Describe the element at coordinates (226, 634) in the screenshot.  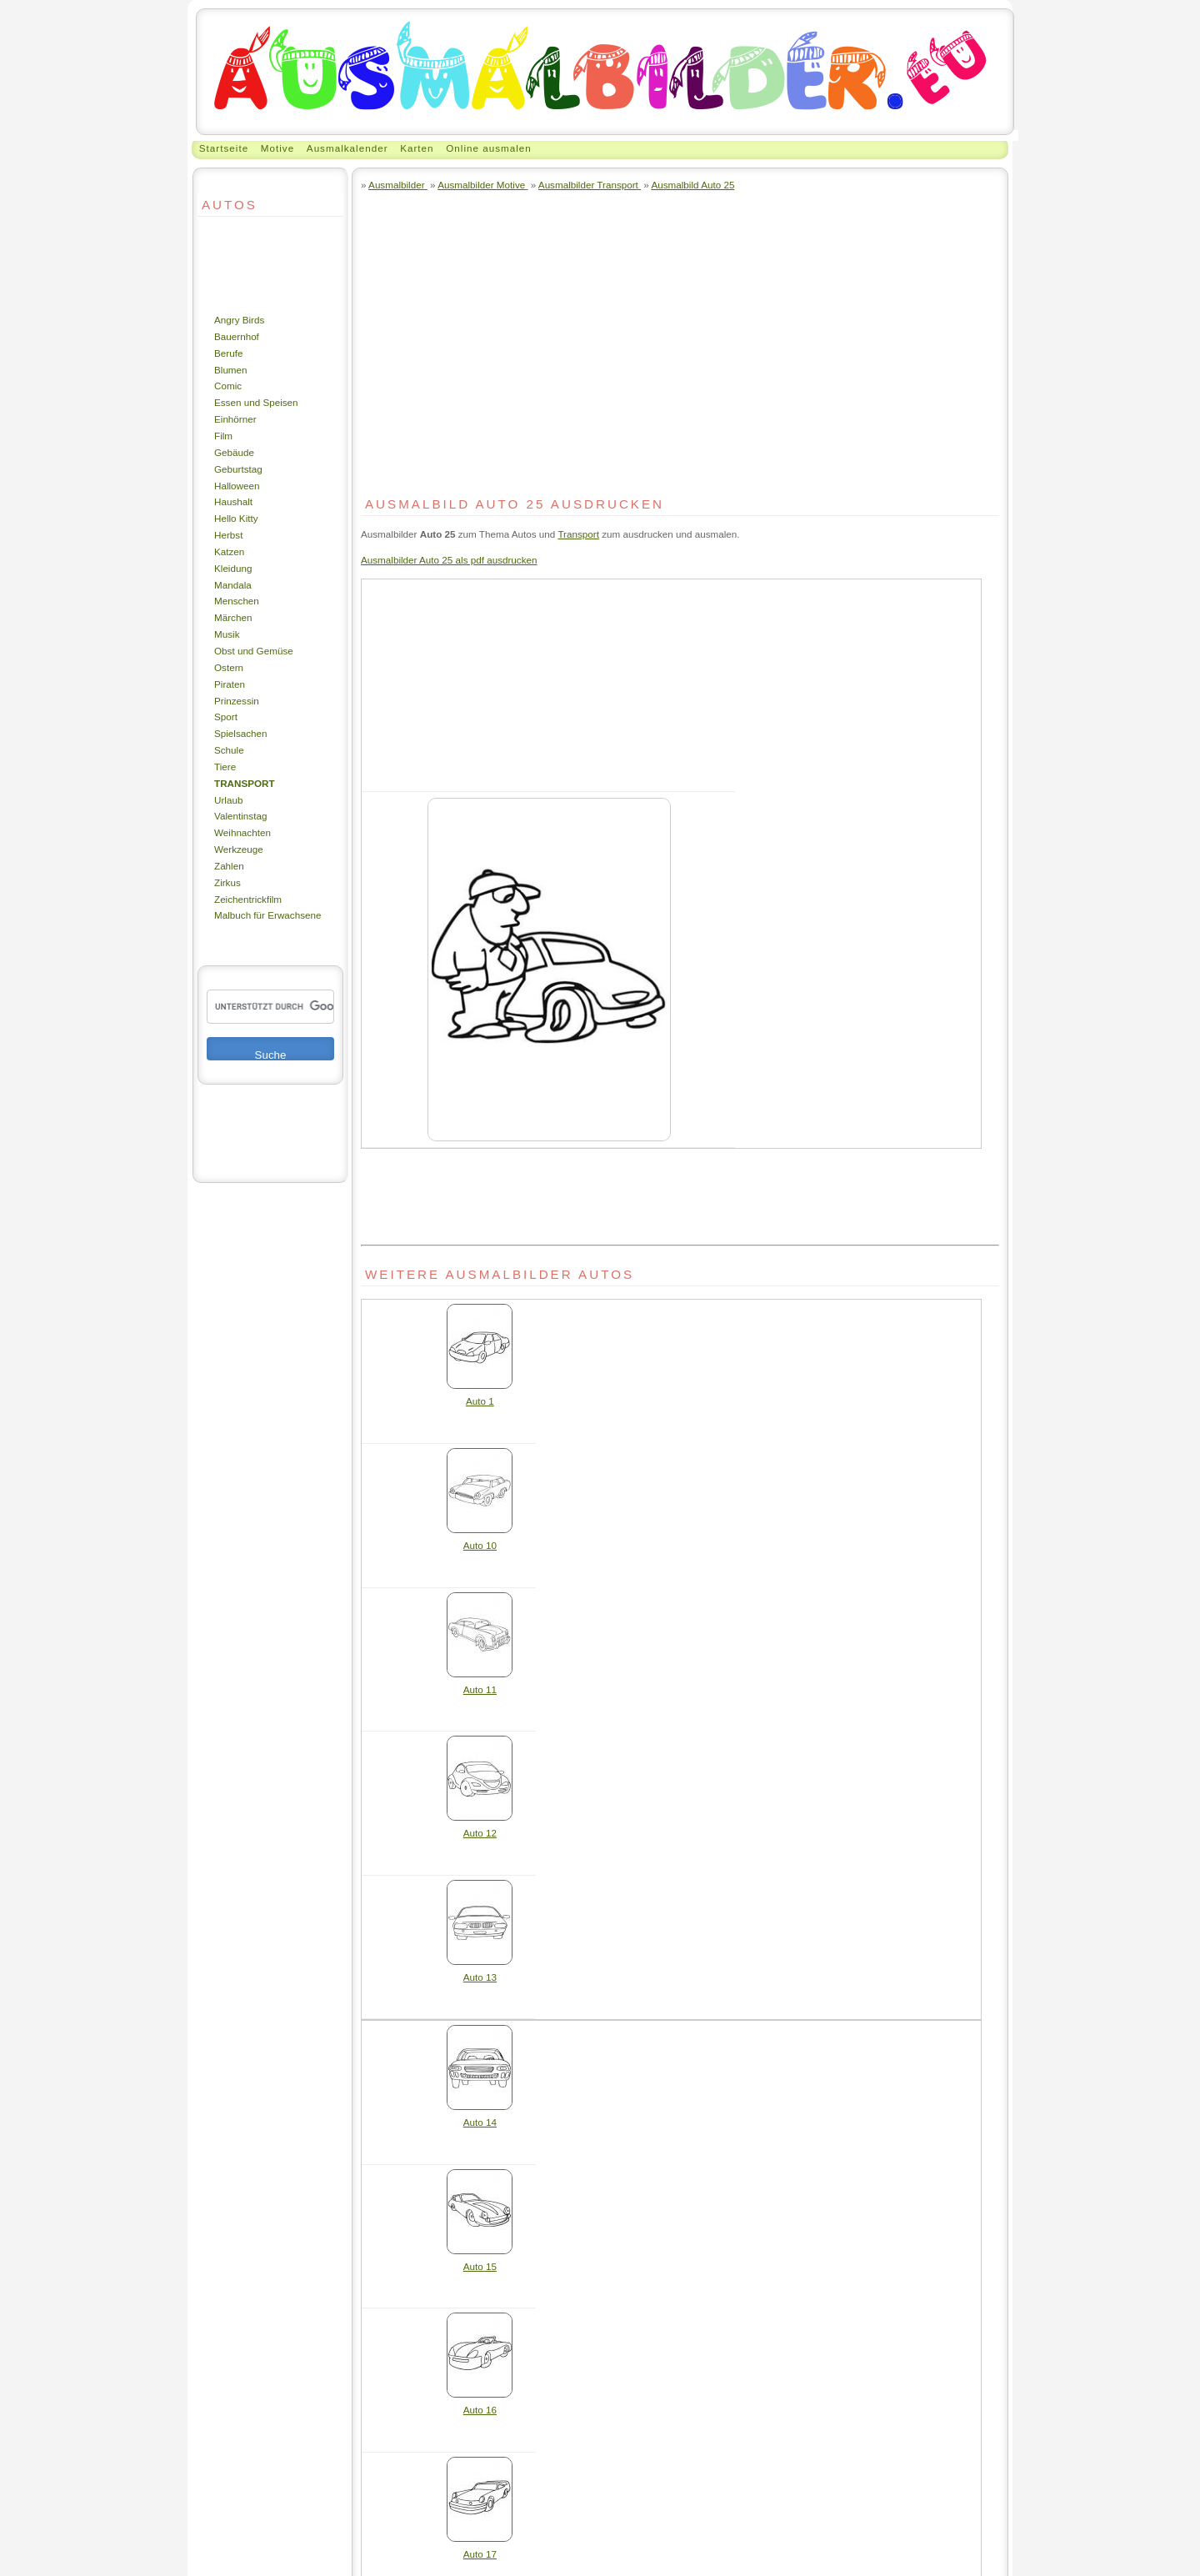
I see `Musik` at that location.